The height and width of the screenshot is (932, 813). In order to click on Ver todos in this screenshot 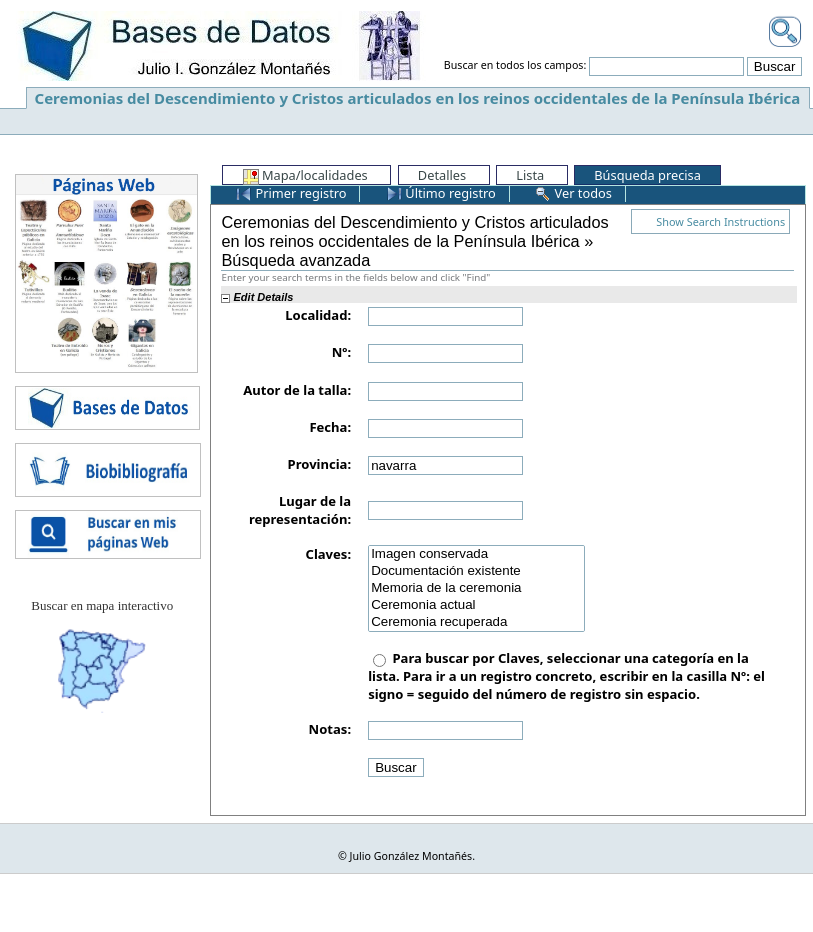, I will do `click(573, 193)`.